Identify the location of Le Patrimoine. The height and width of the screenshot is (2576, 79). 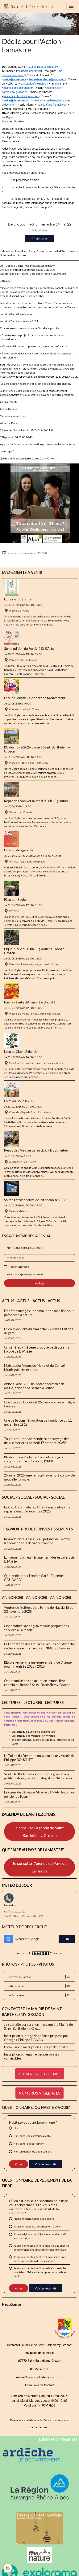
(39, 1995).